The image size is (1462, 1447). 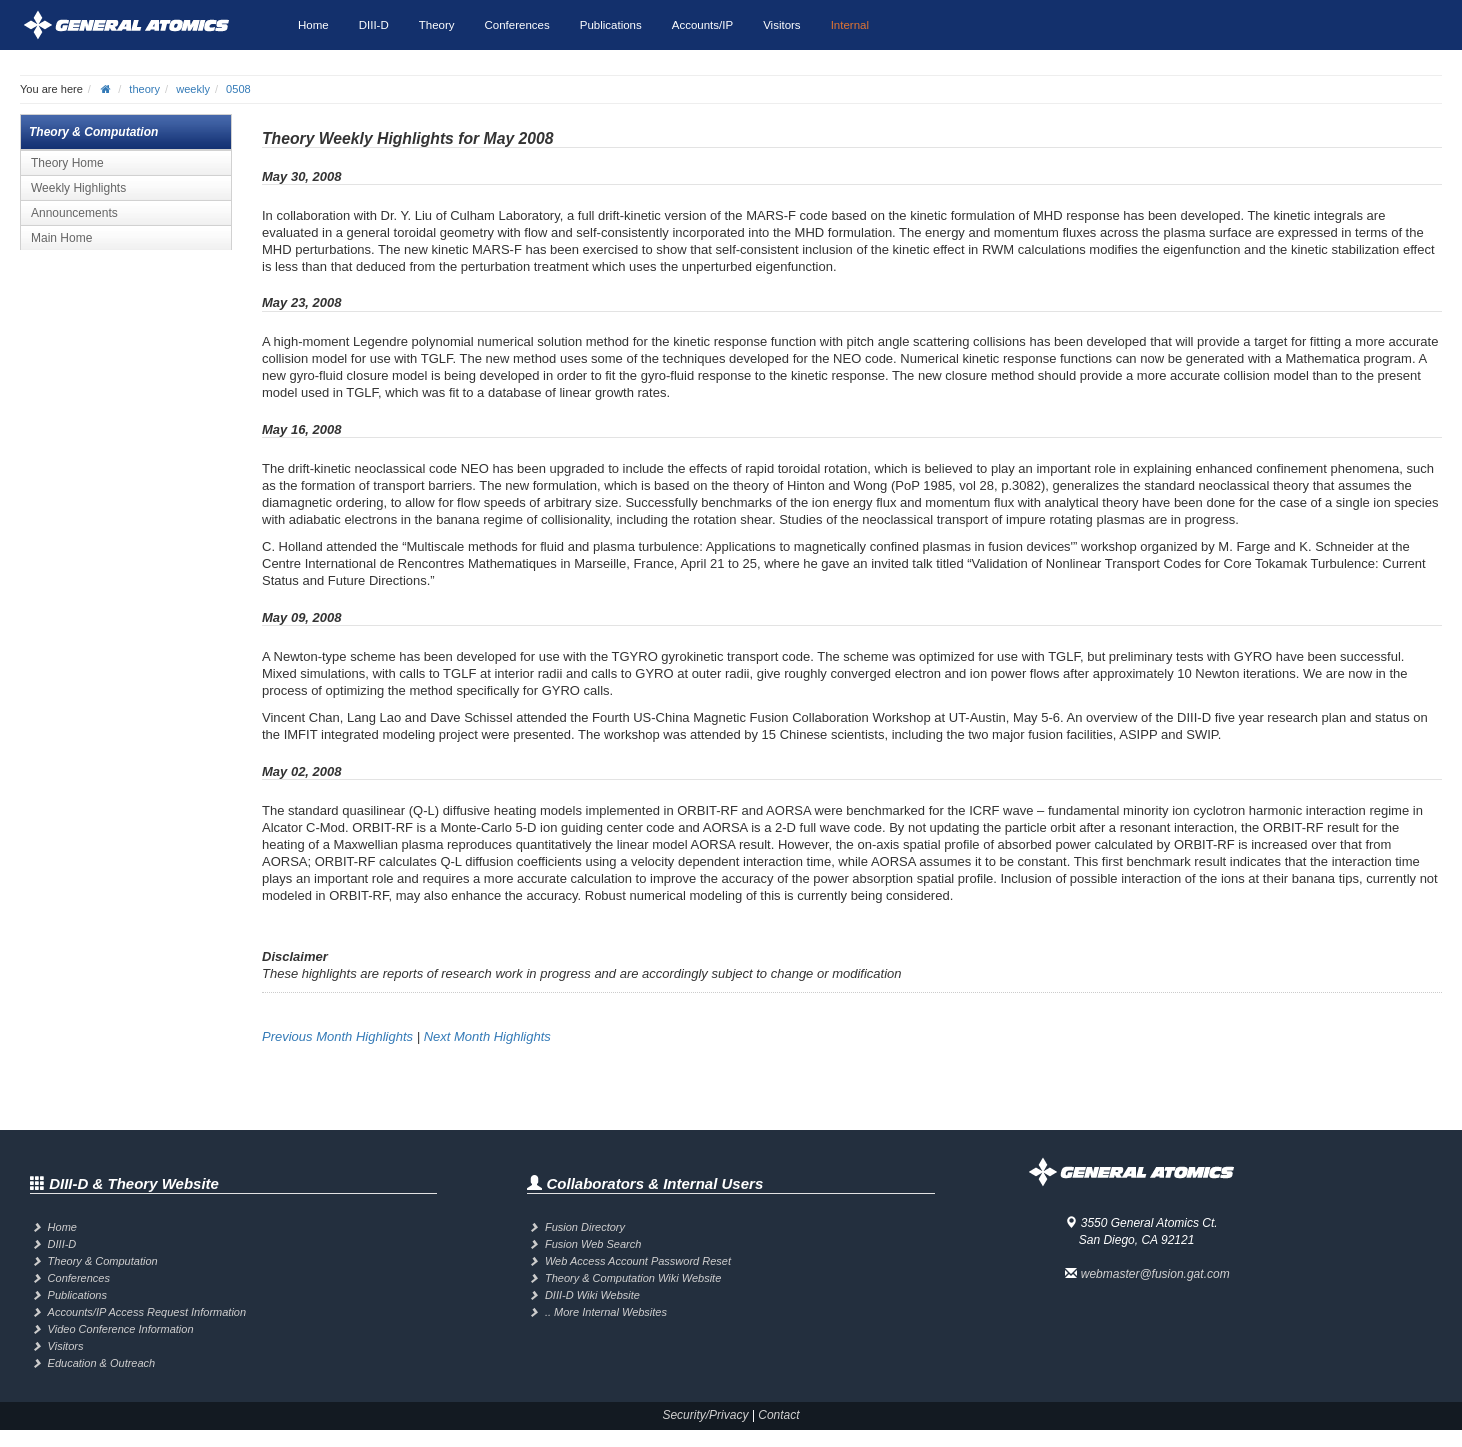 I want to click on Security/Privacy, so click(x=705, y=1415).